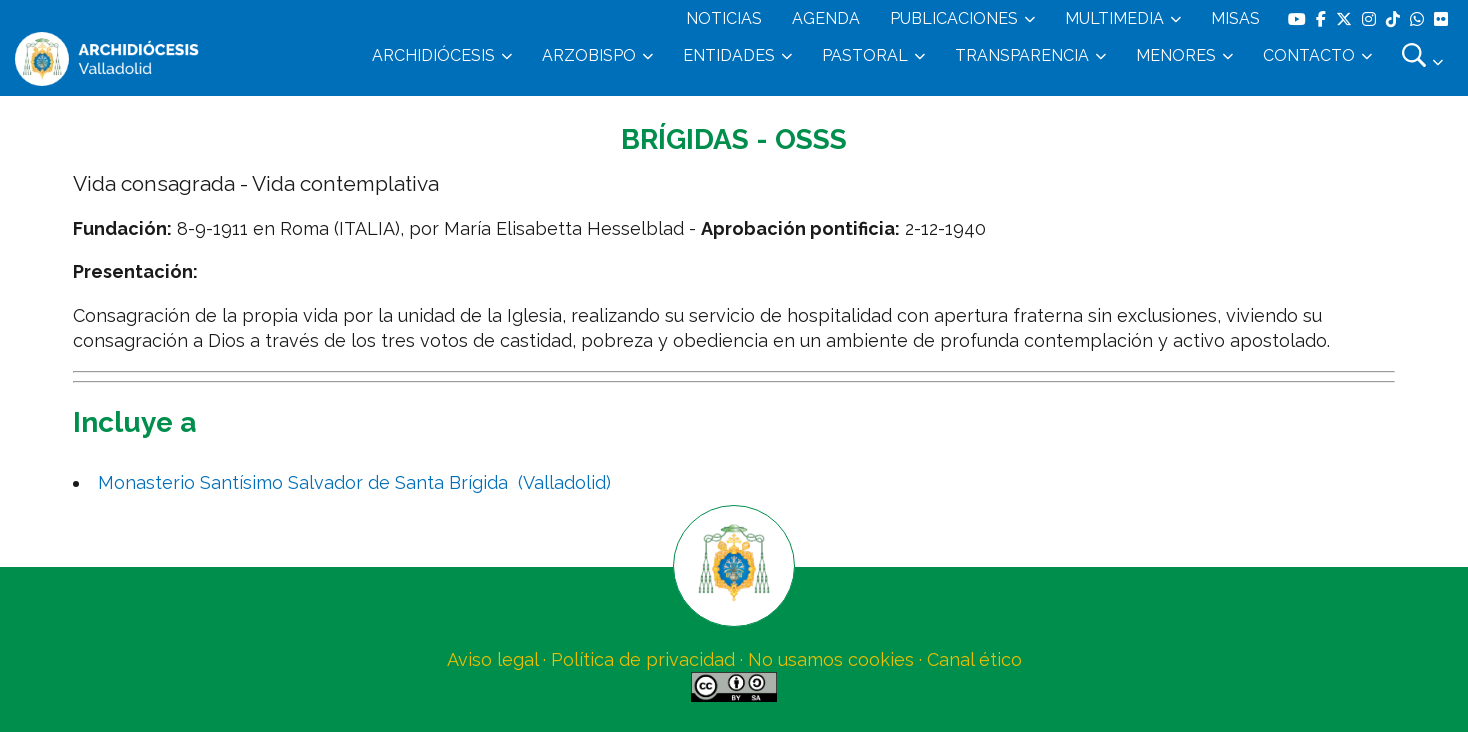 The height and width of the screenshot is (732, 1468). What do you see at coordinates (492, 659) in the screenshot?
I see `Aviso legal` at bounding box center [492, 659].